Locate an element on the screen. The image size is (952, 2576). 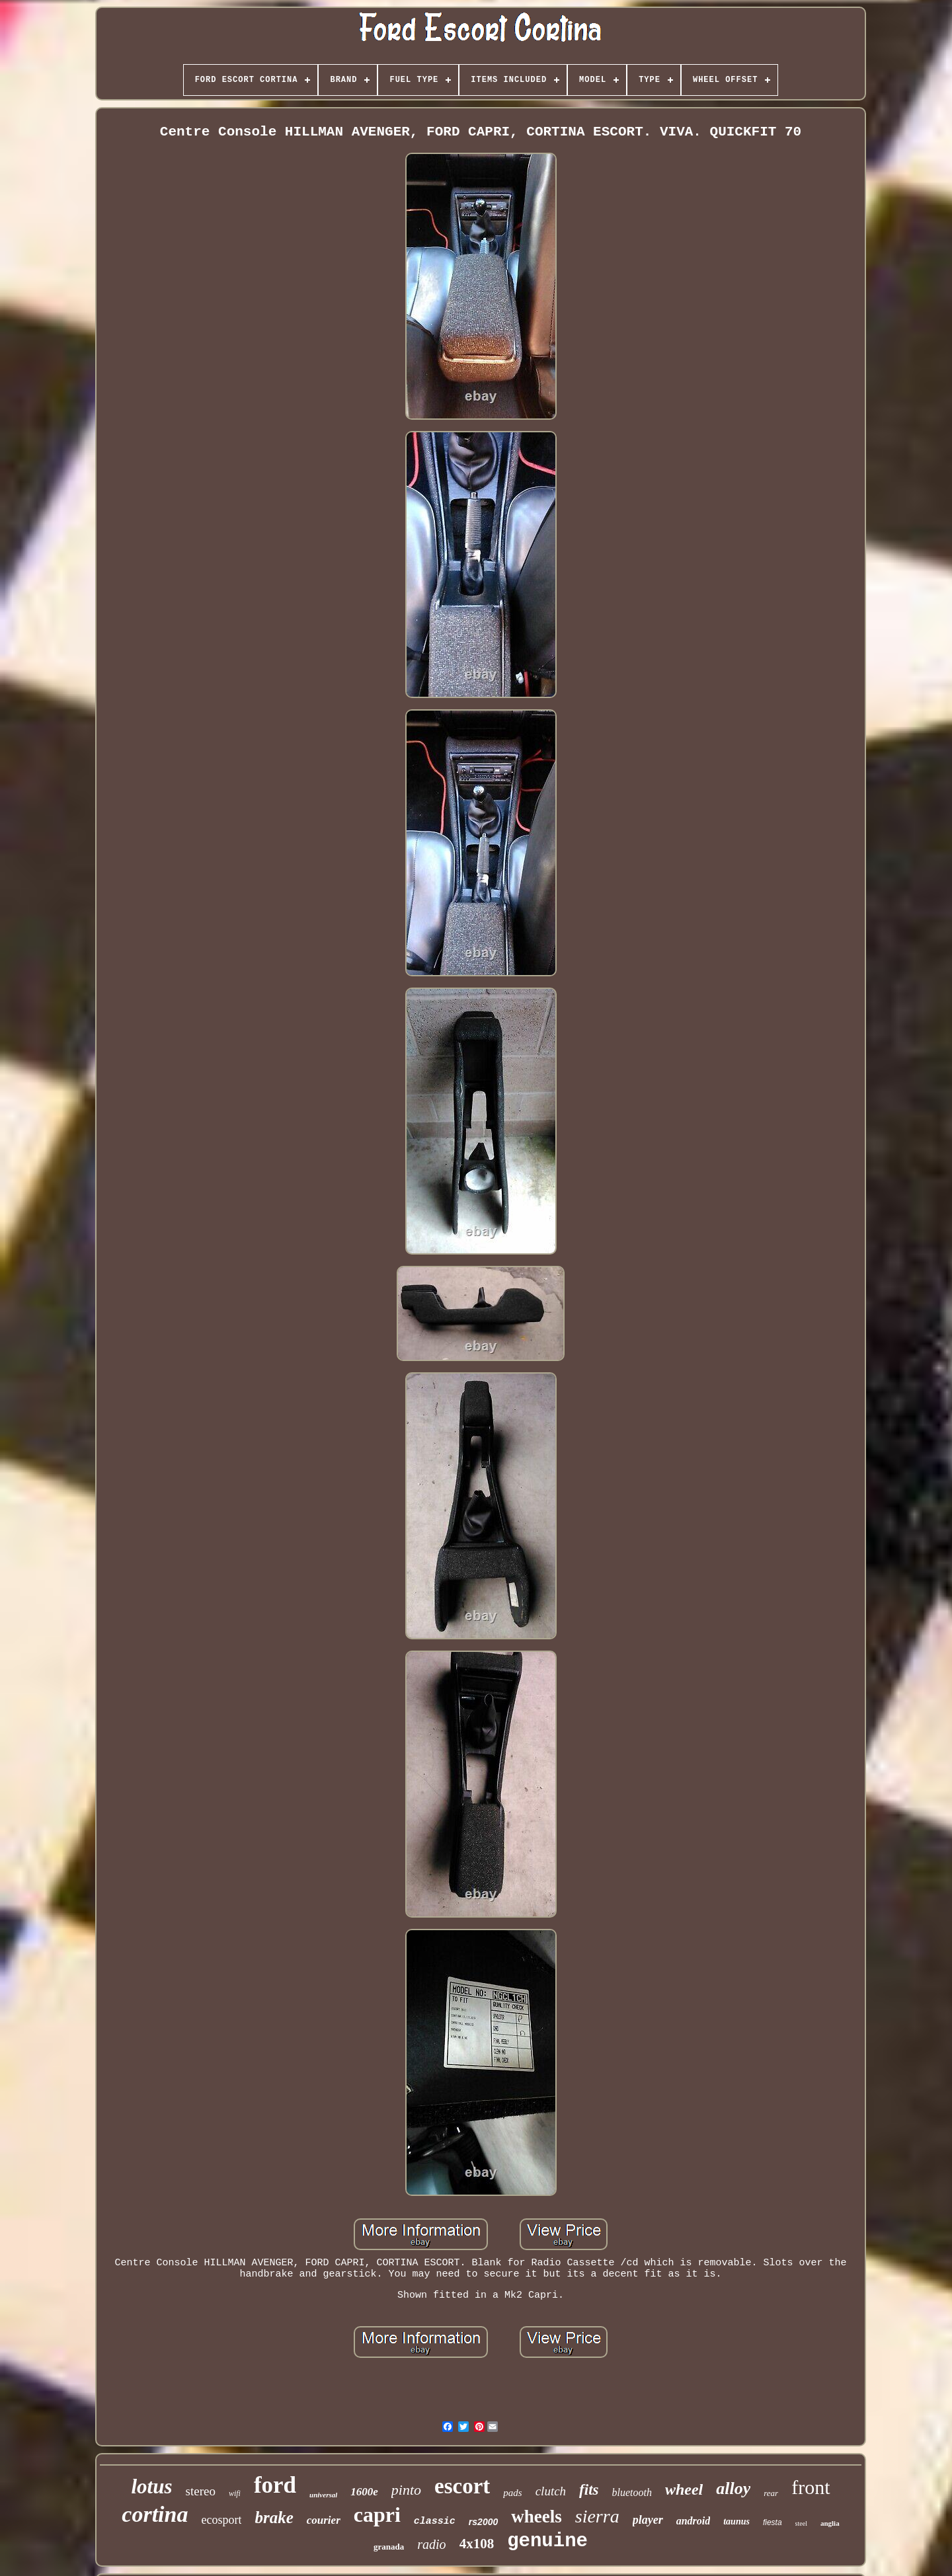
alloy is located at coordinates (733, 2488).